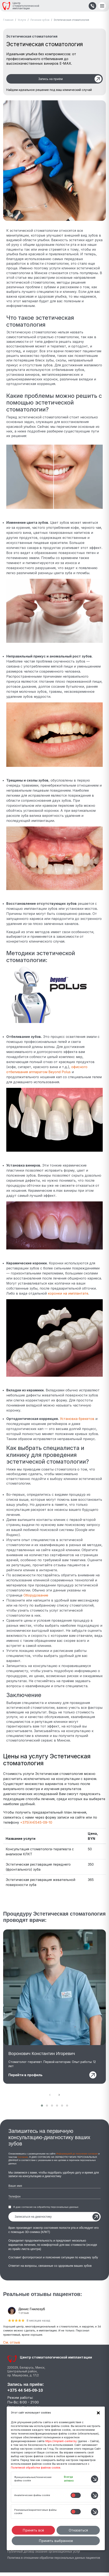 The image size is (109, 2576). What do you see at coordinates (23, 2157) in the screenshot?
I see `Согласия` at bounding box center [23, 2157].